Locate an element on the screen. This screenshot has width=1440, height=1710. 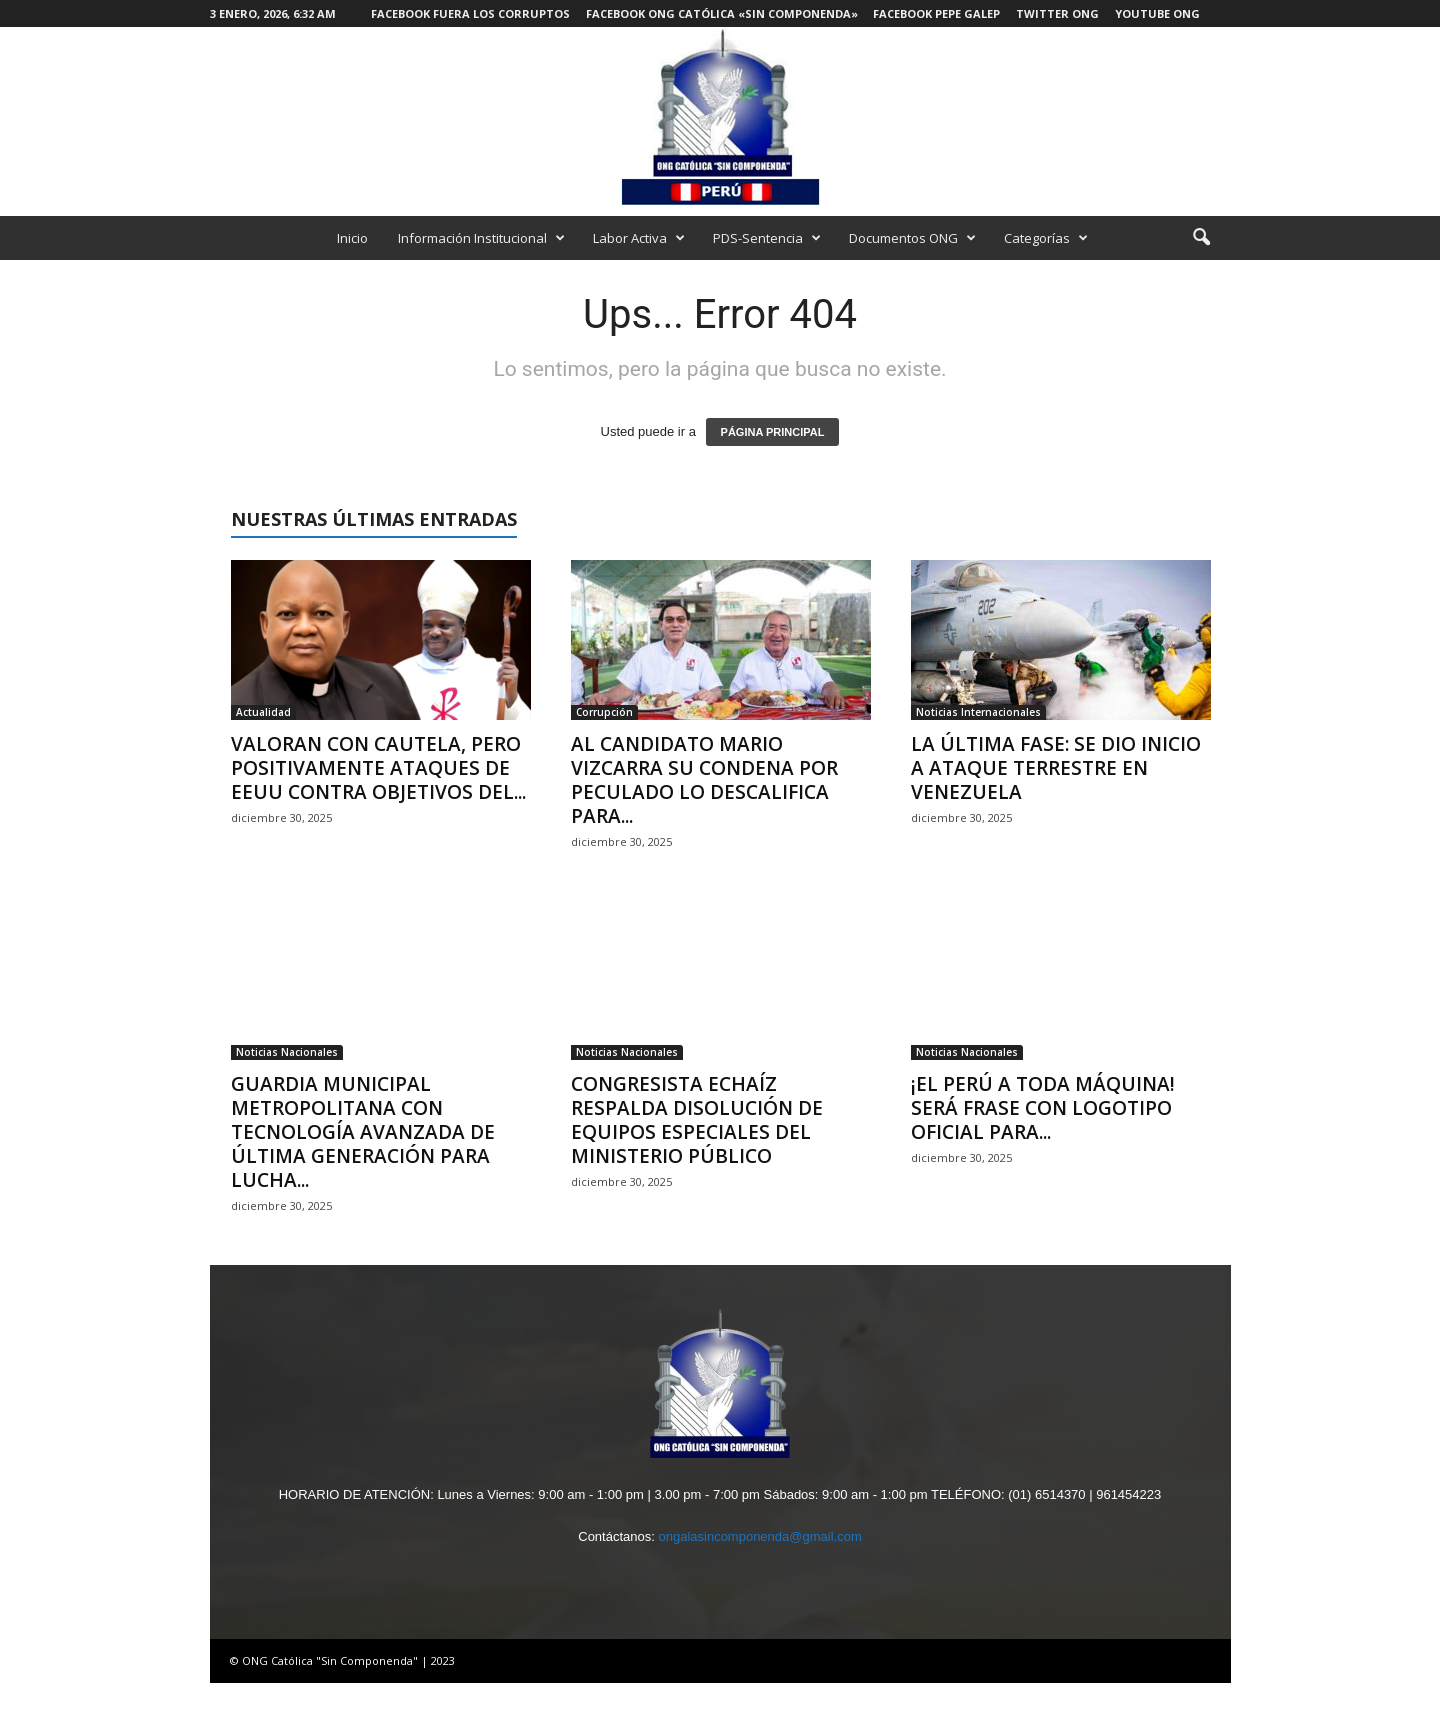
Facebook Pepe Galep is located at coordinates (936, 13).